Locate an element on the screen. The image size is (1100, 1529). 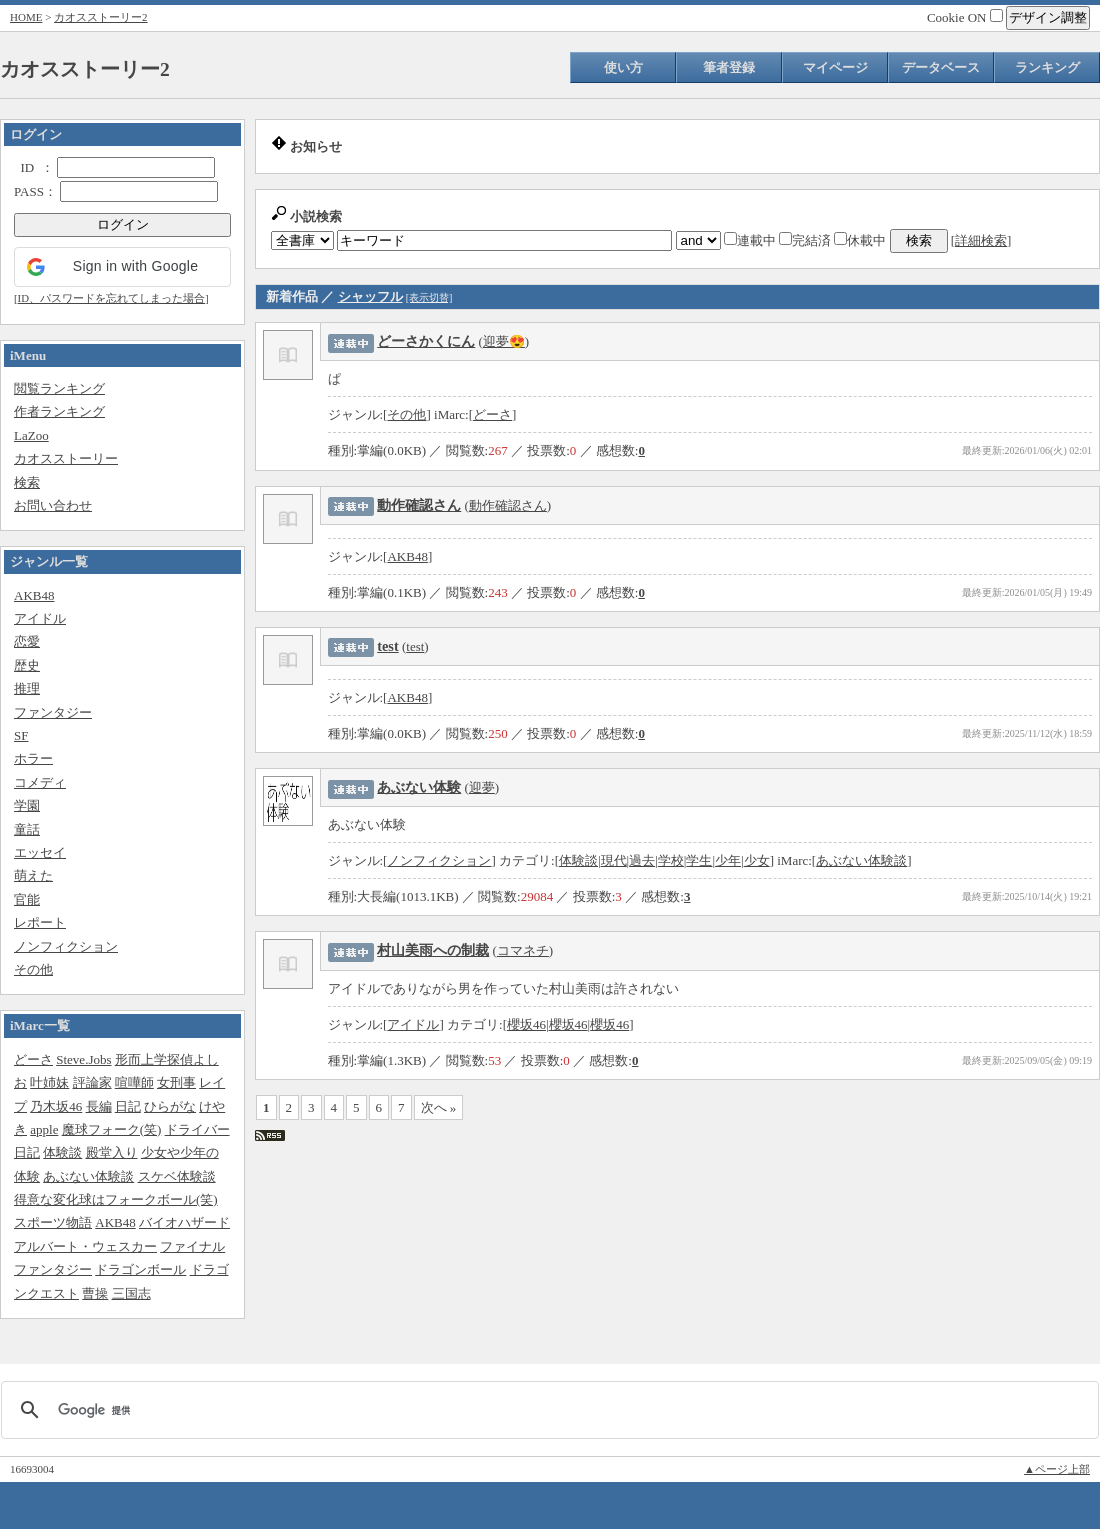
少女 is located at coordinates (757, 860).